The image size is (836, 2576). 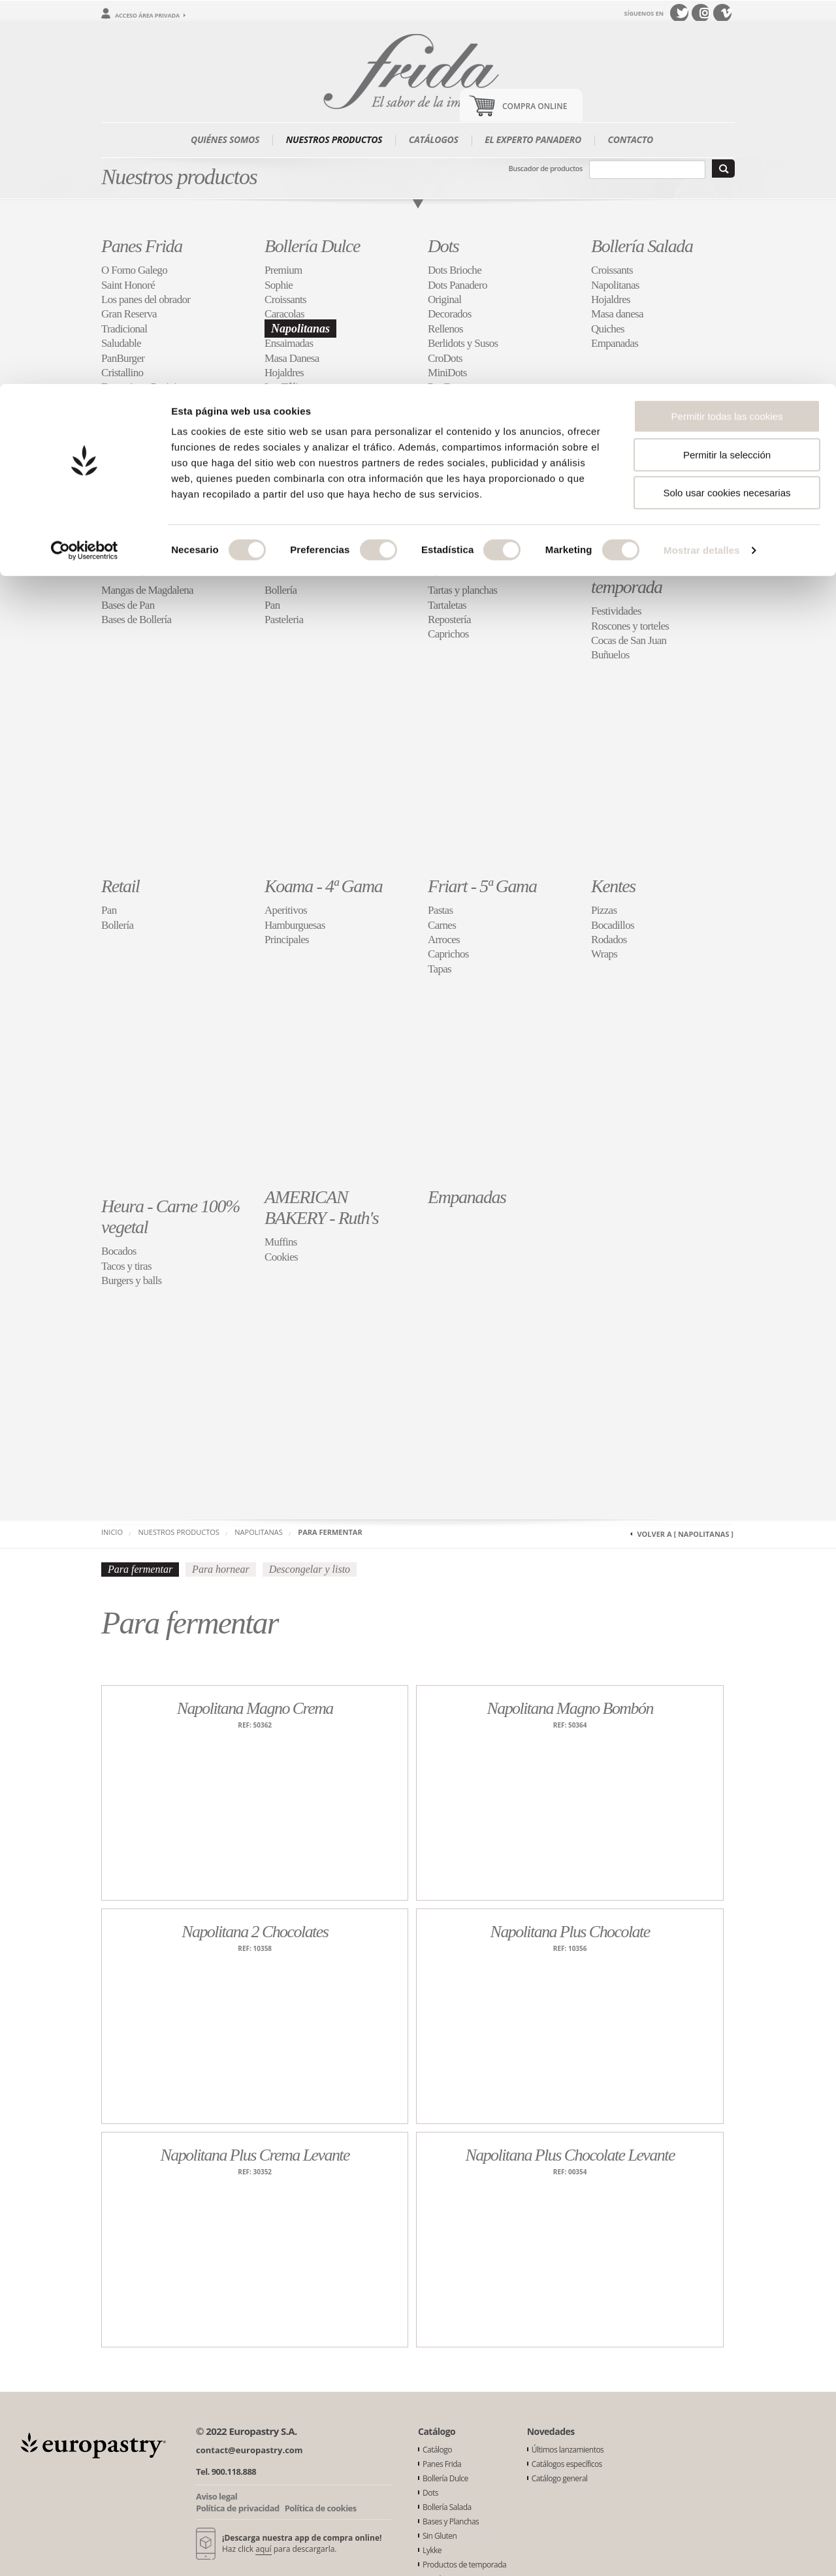 What do you see at coordinates (449, 619) in the screenshot?
I see `Repostería` at bounding box center [449, 619].